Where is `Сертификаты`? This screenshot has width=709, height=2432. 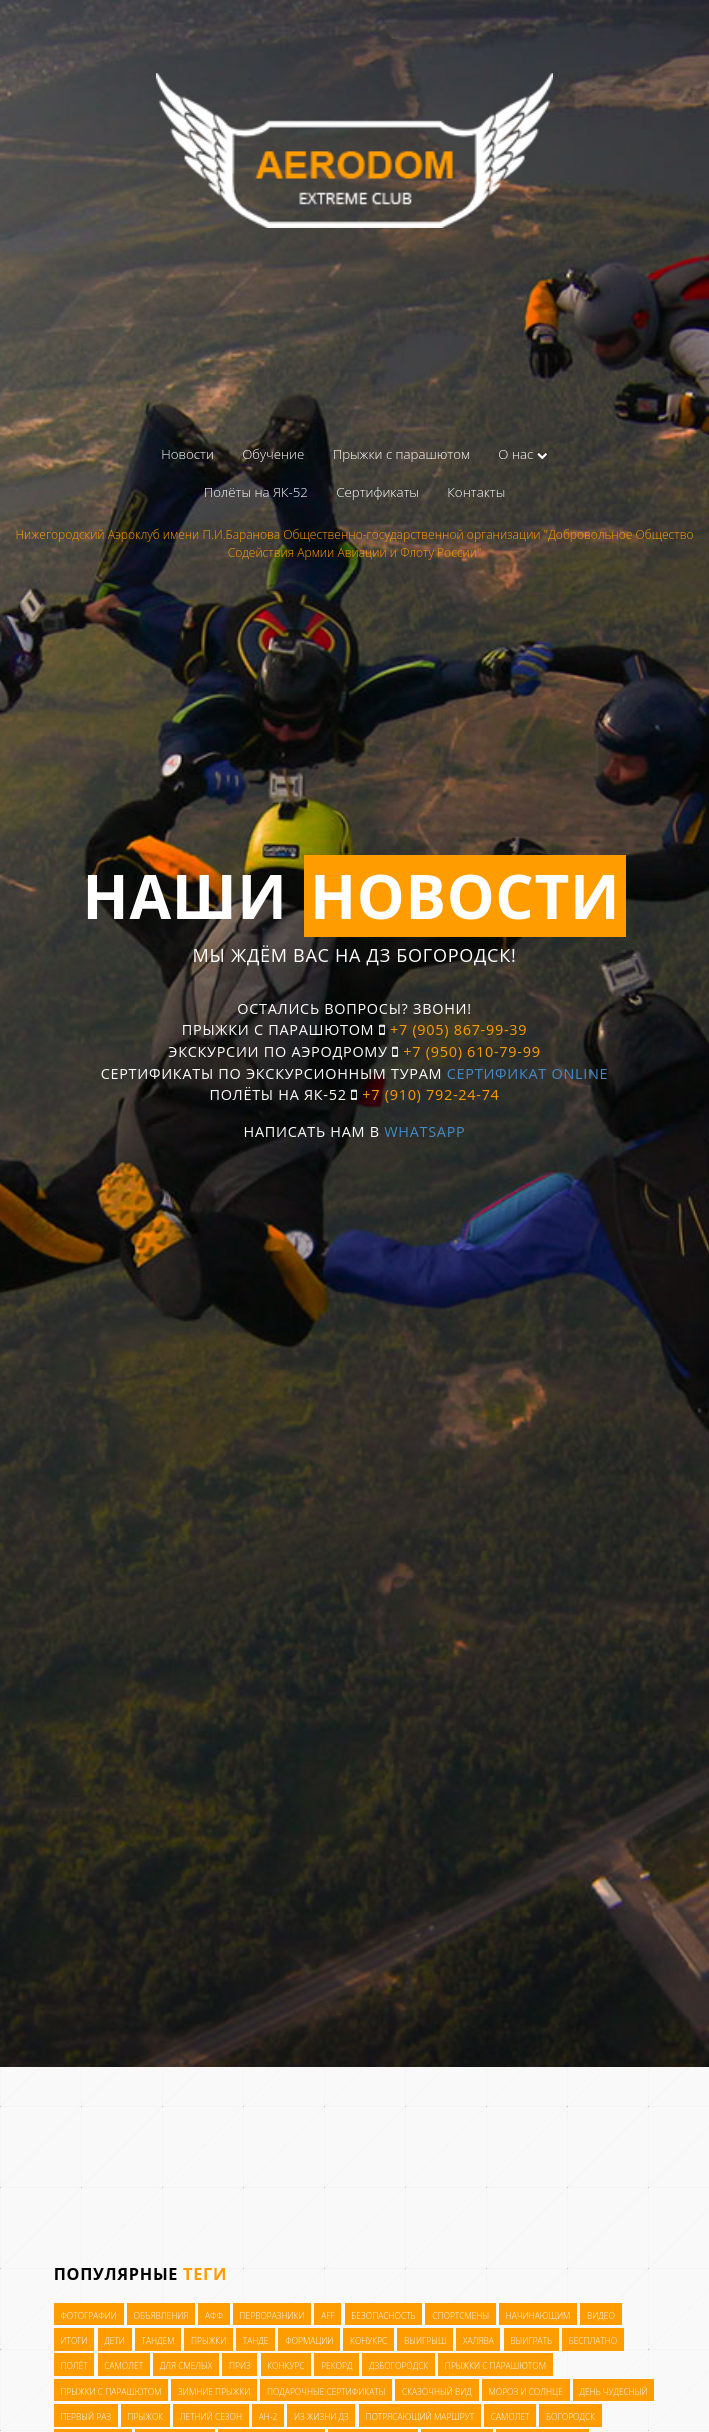 Сертификаты is located at coordinates (377, 492).